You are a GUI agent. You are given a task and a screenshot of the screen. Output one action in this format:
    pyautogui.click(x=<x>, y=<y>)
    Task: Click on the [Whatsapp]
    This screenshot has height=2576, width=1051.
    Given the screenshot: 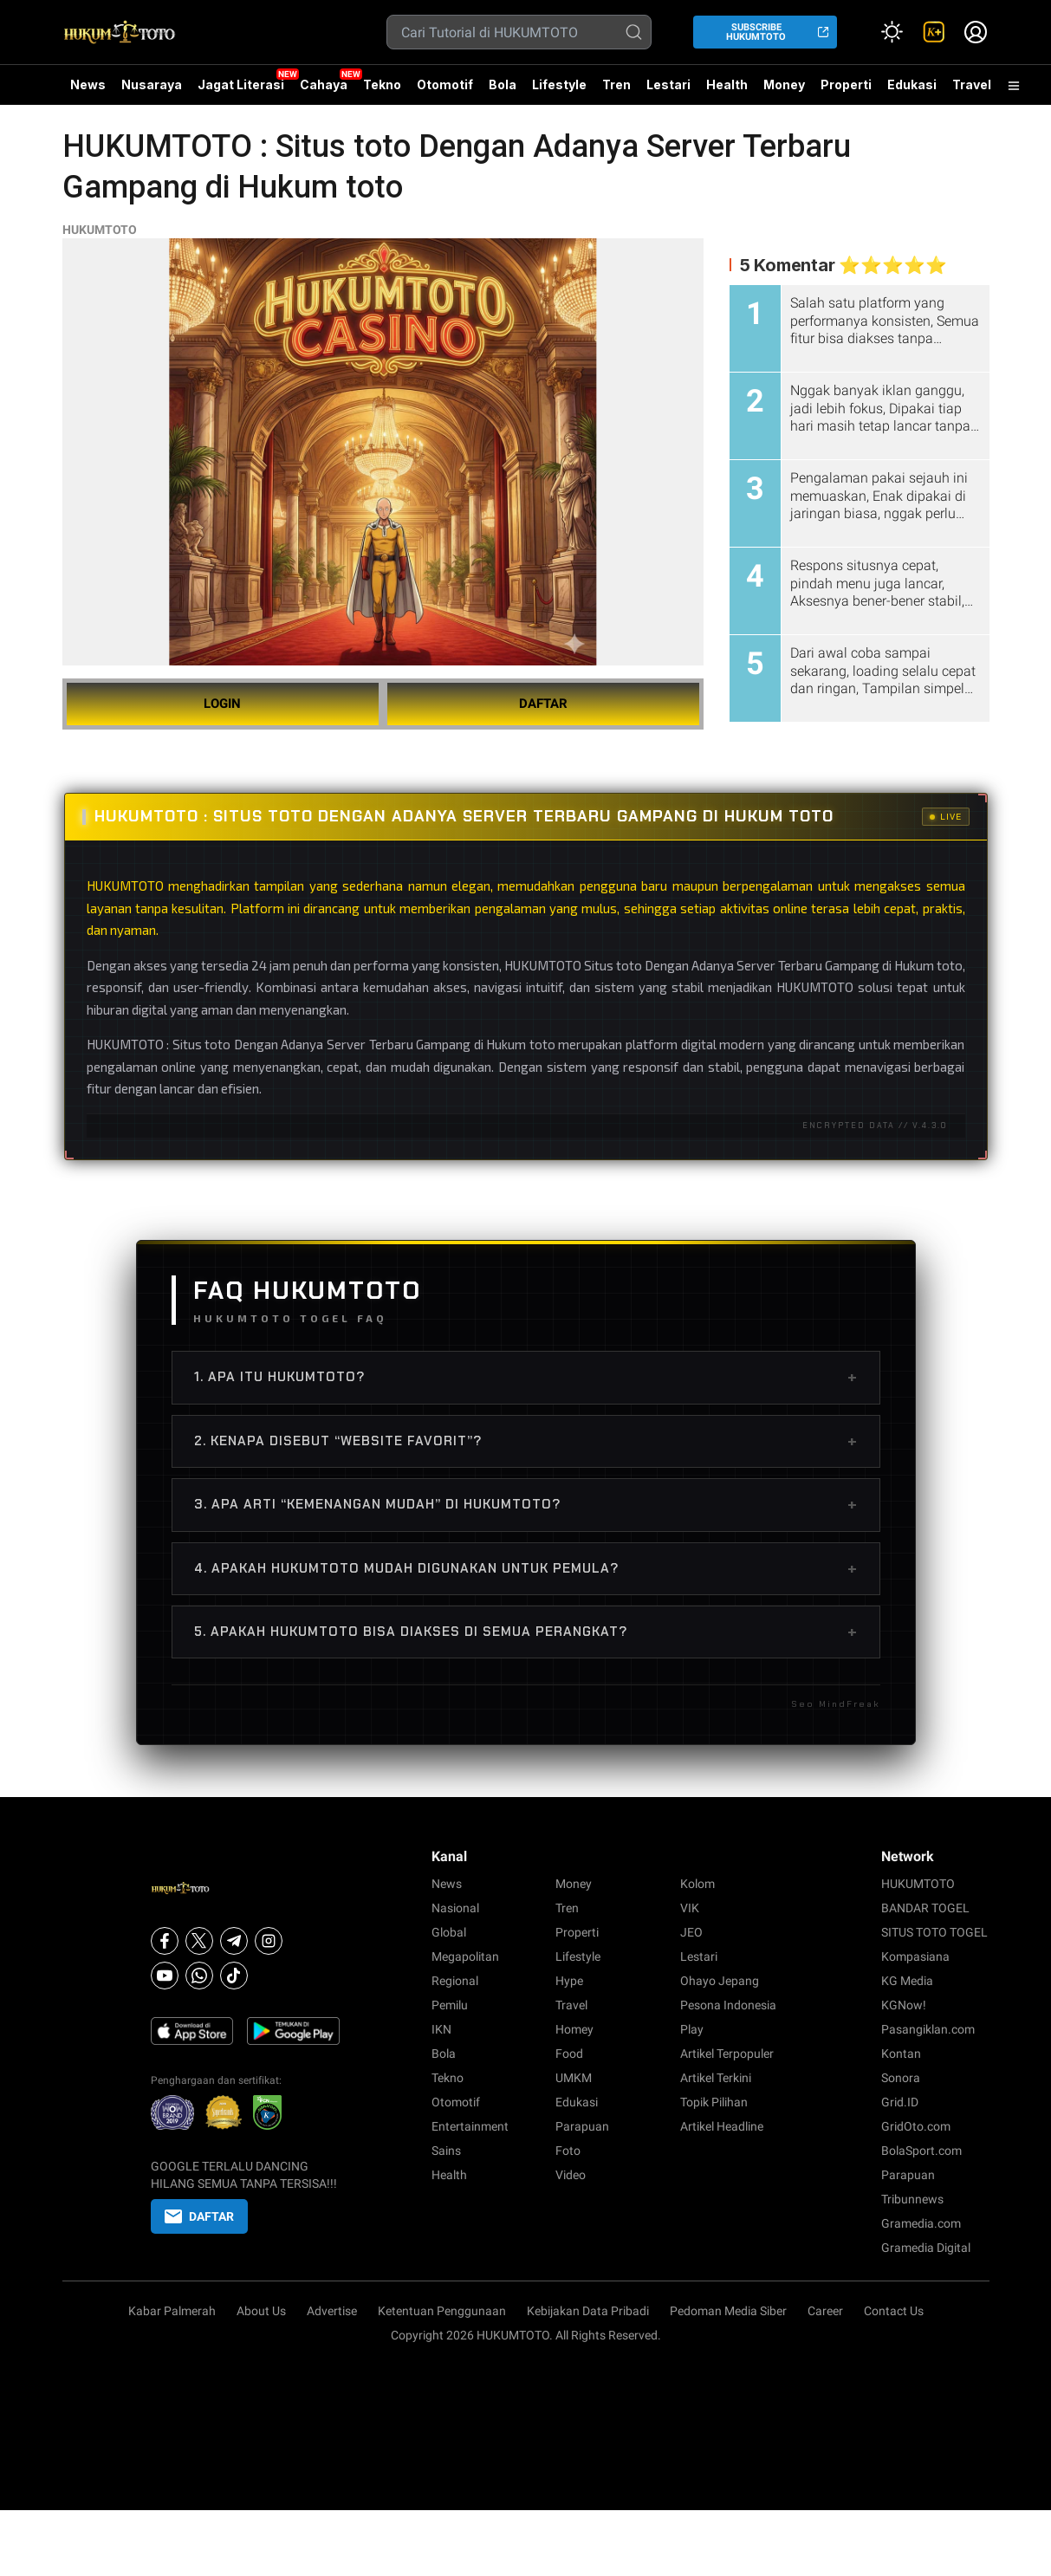 What is the action you would take?
    pyautogui.click(x=199, y=1975)
    